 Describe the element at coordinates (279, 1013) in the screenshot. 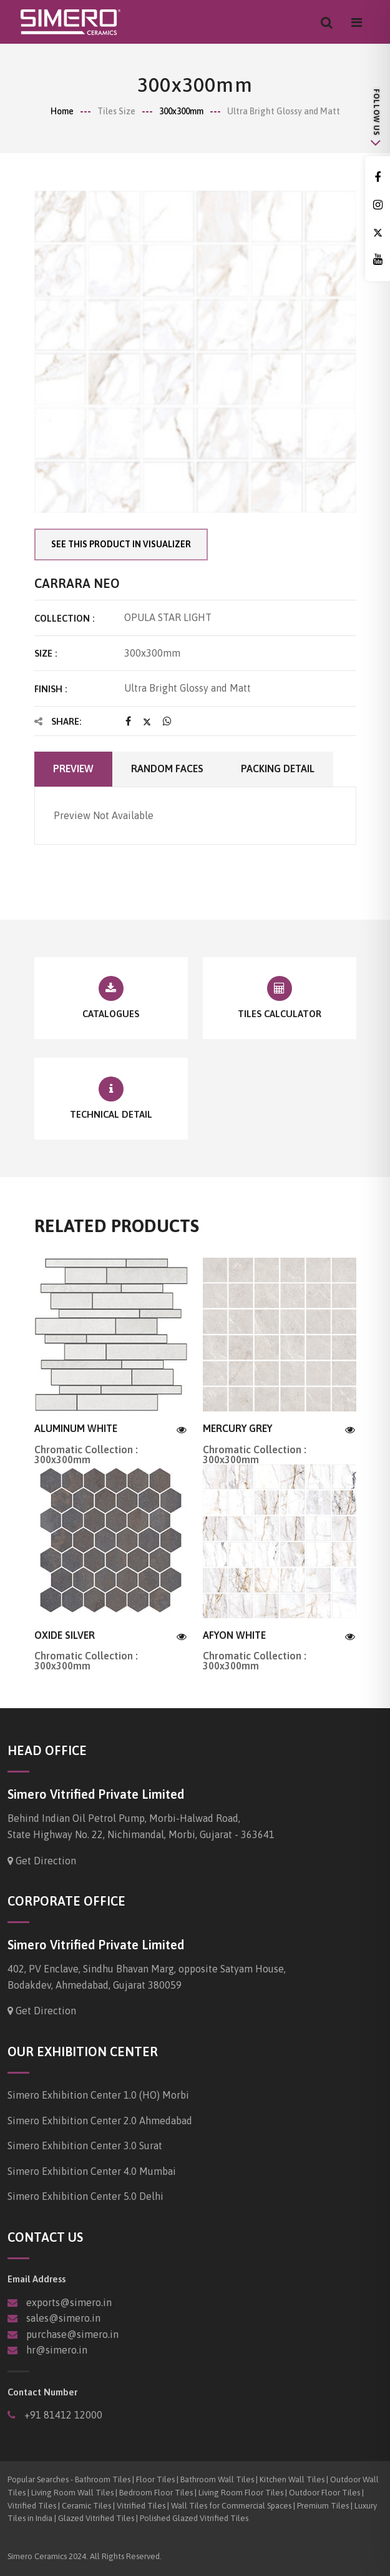

I see `Tiles Calculator` at that location.